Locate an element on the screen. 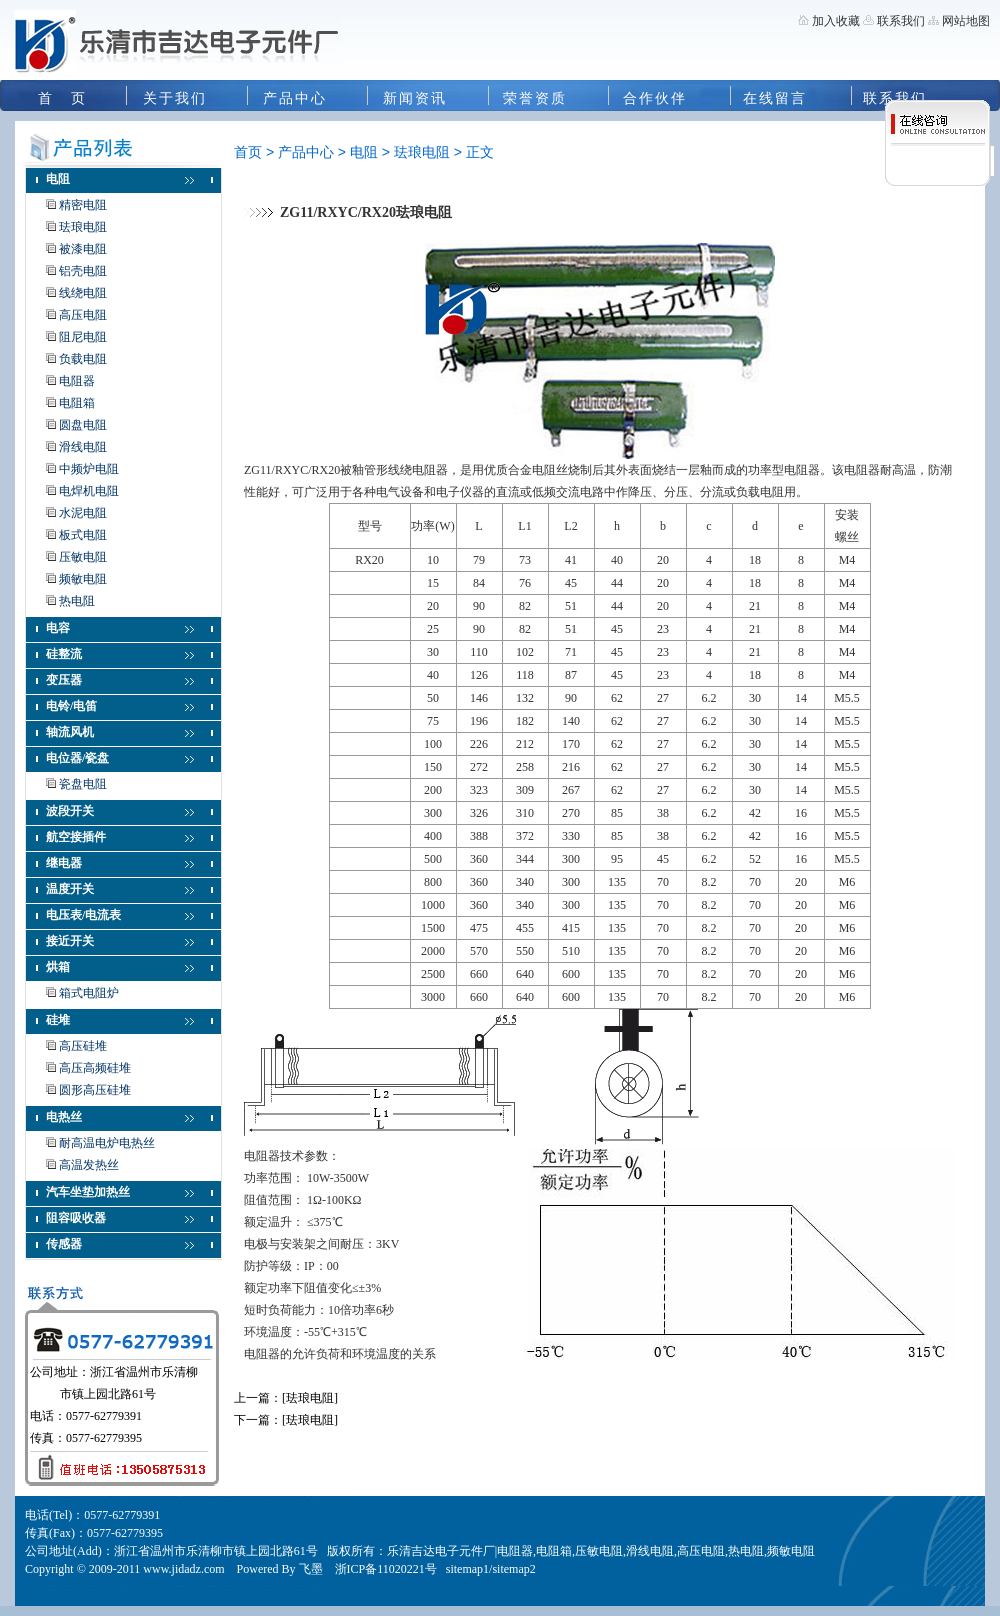 This screenshot has width=1000, height=1616. 高压硅堆 is located at coordinates (83, 1046).